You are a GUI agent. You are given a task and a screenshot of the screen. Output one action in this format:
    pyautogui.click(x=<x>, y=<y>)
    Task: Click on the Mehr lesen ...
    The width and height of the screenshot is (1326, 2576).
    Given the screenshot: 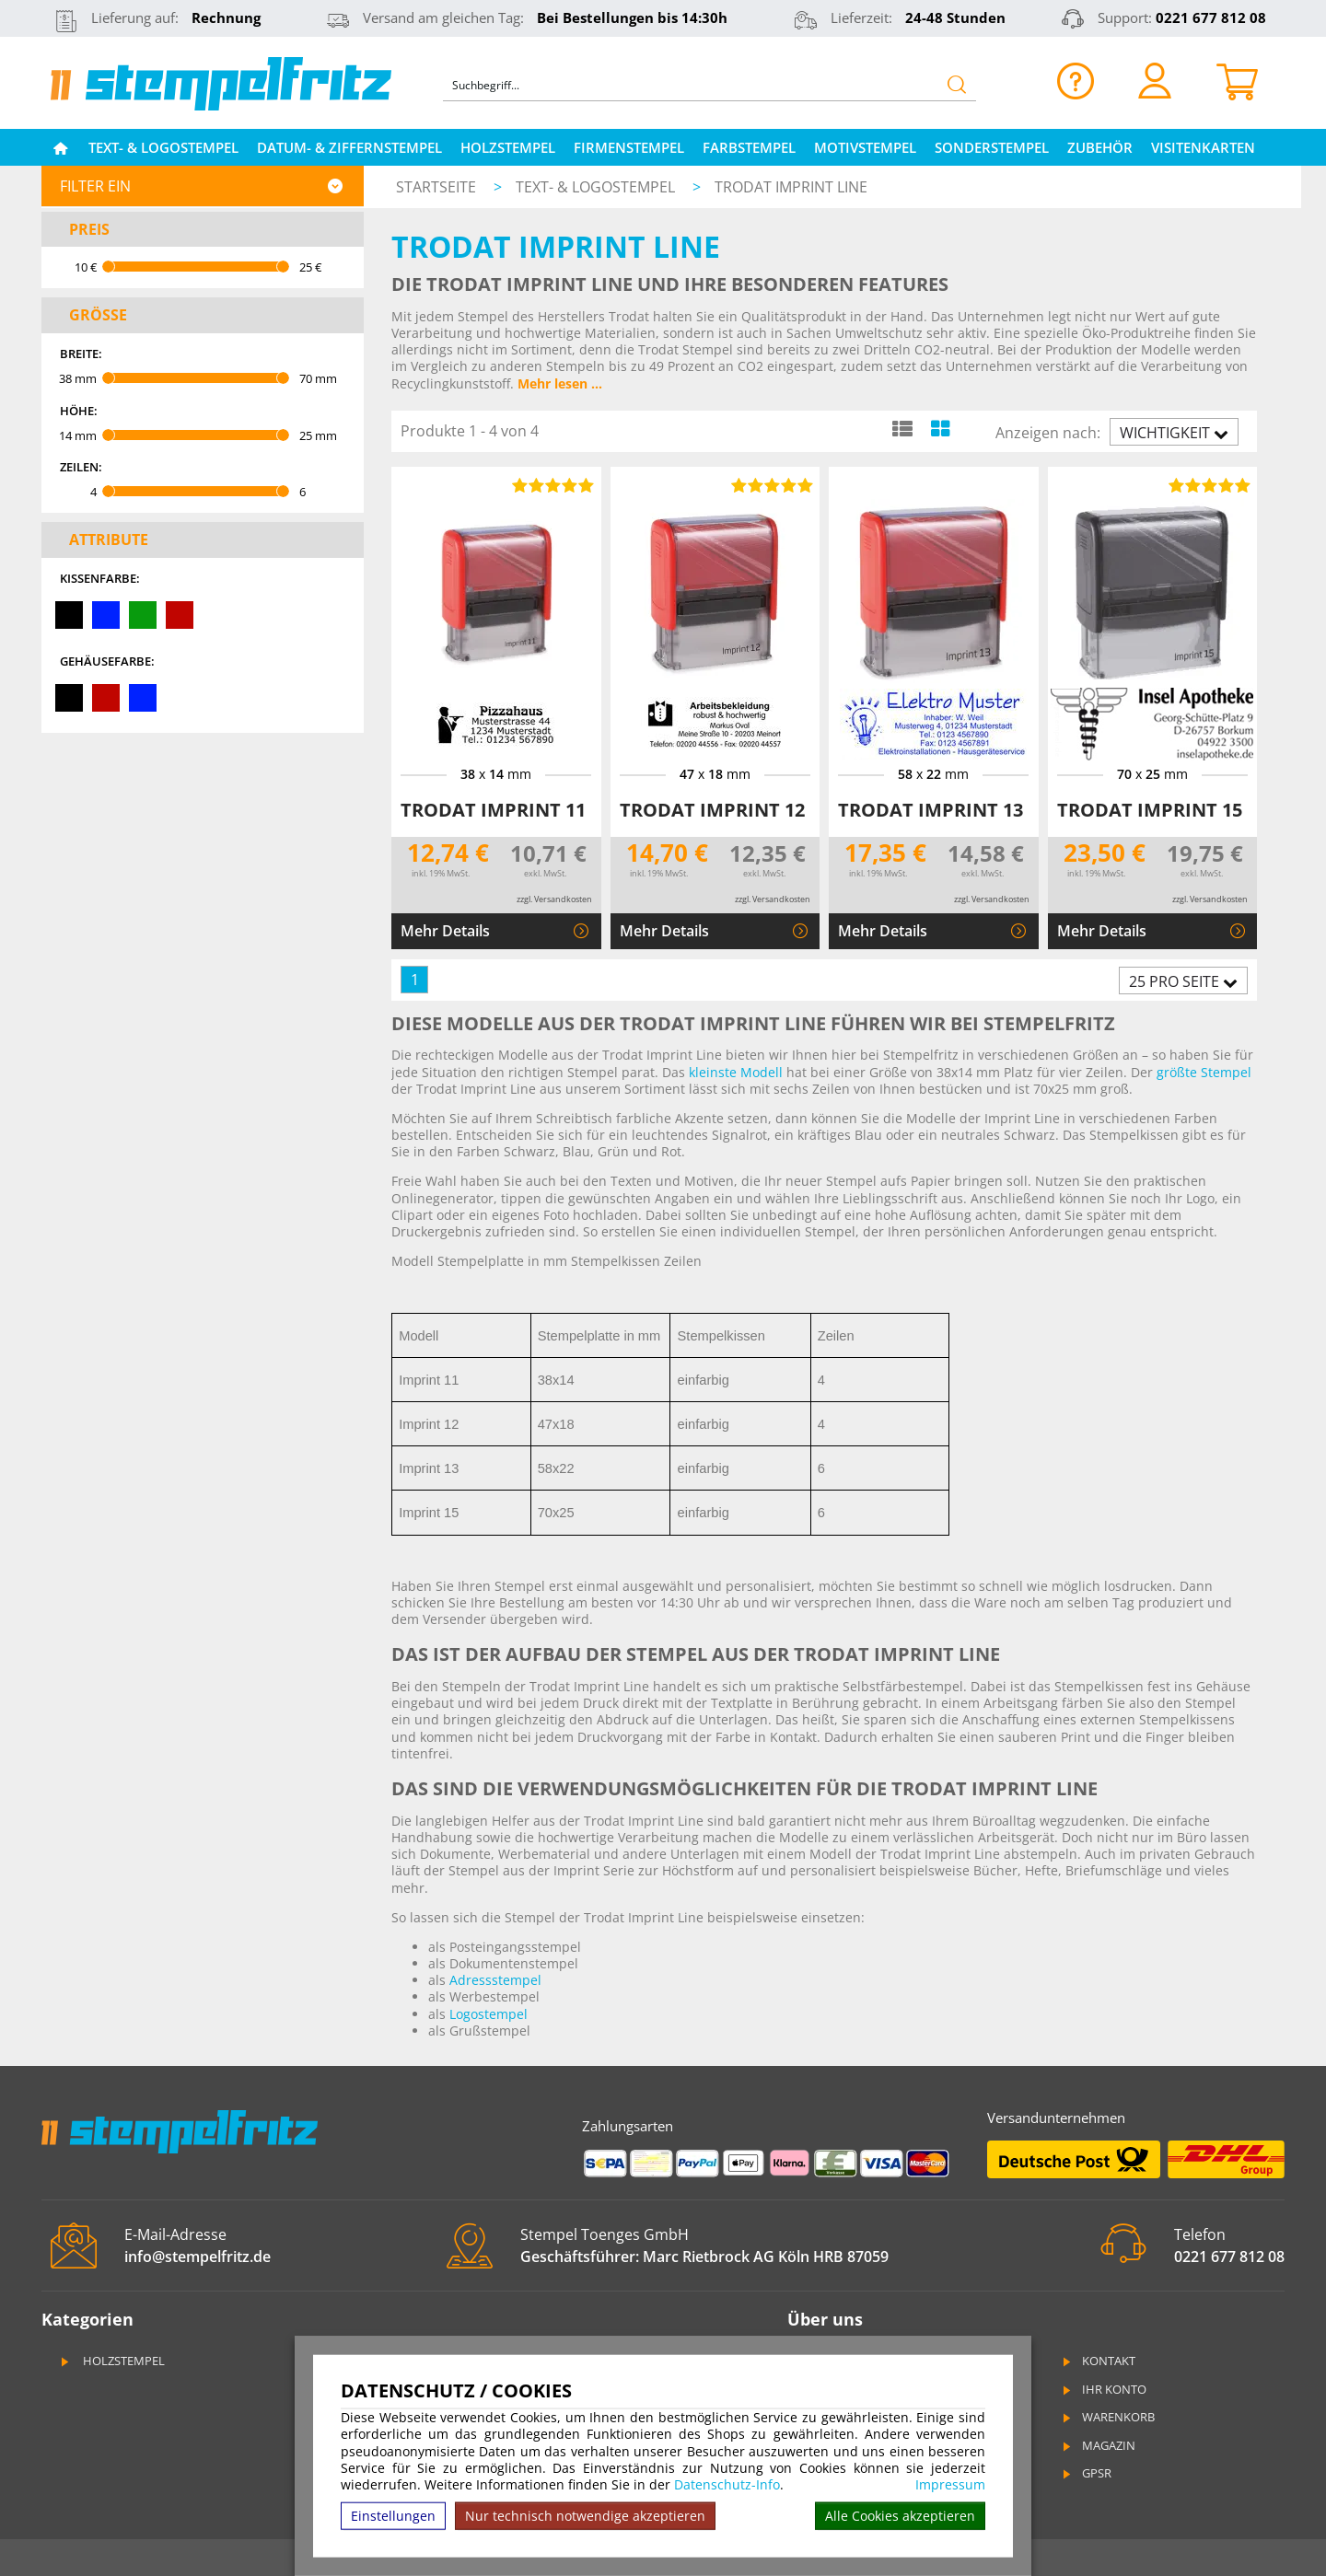 What is the action you would take?
    pyautogui.click(x=560, y=383)
    